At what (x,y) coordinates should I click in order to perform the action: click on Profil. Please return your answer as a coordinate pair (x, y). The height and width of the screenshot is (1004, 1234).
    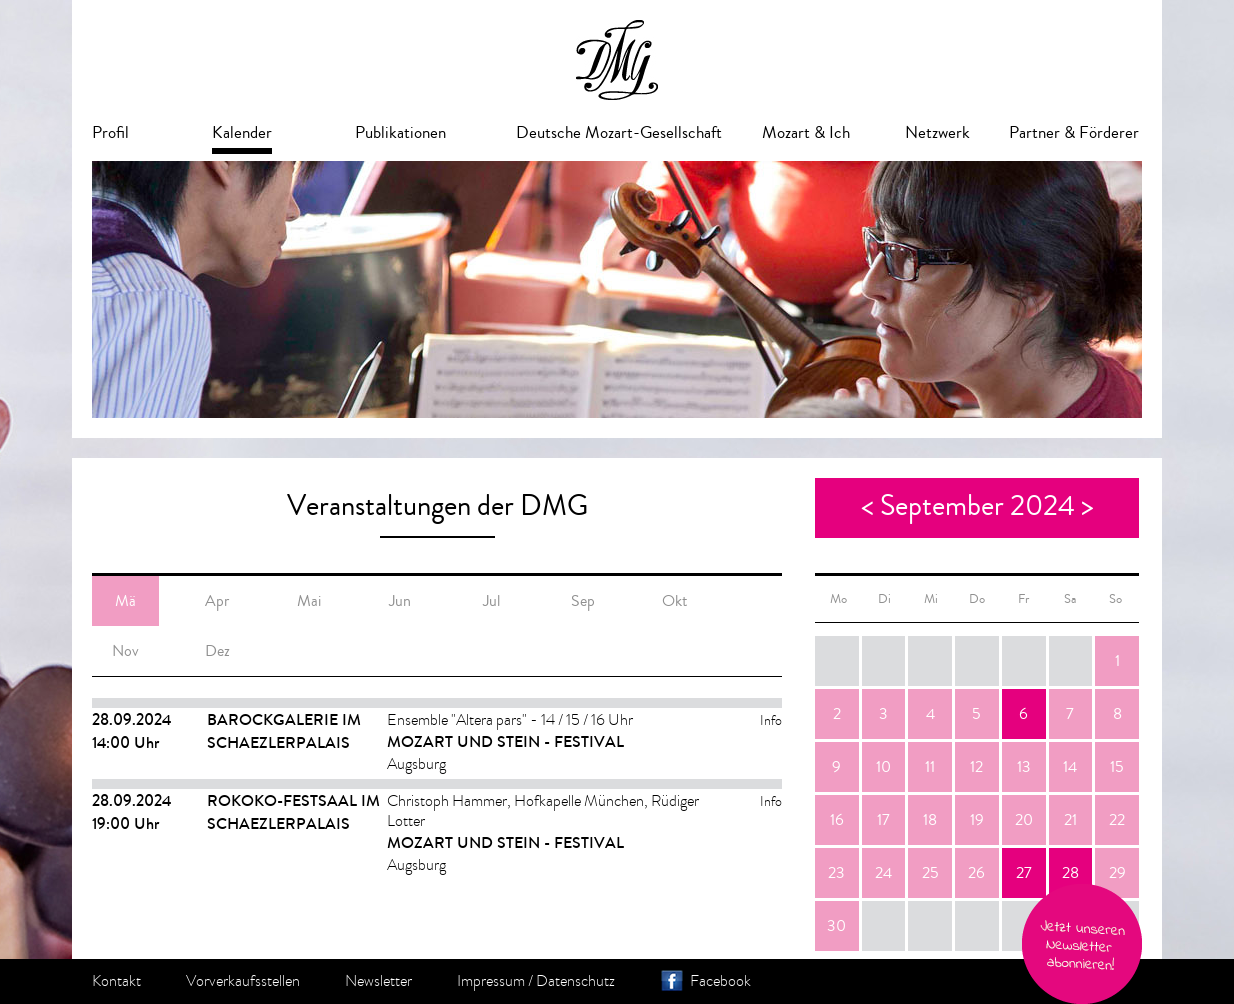
    Looking at the image, I should click on (110, 132).